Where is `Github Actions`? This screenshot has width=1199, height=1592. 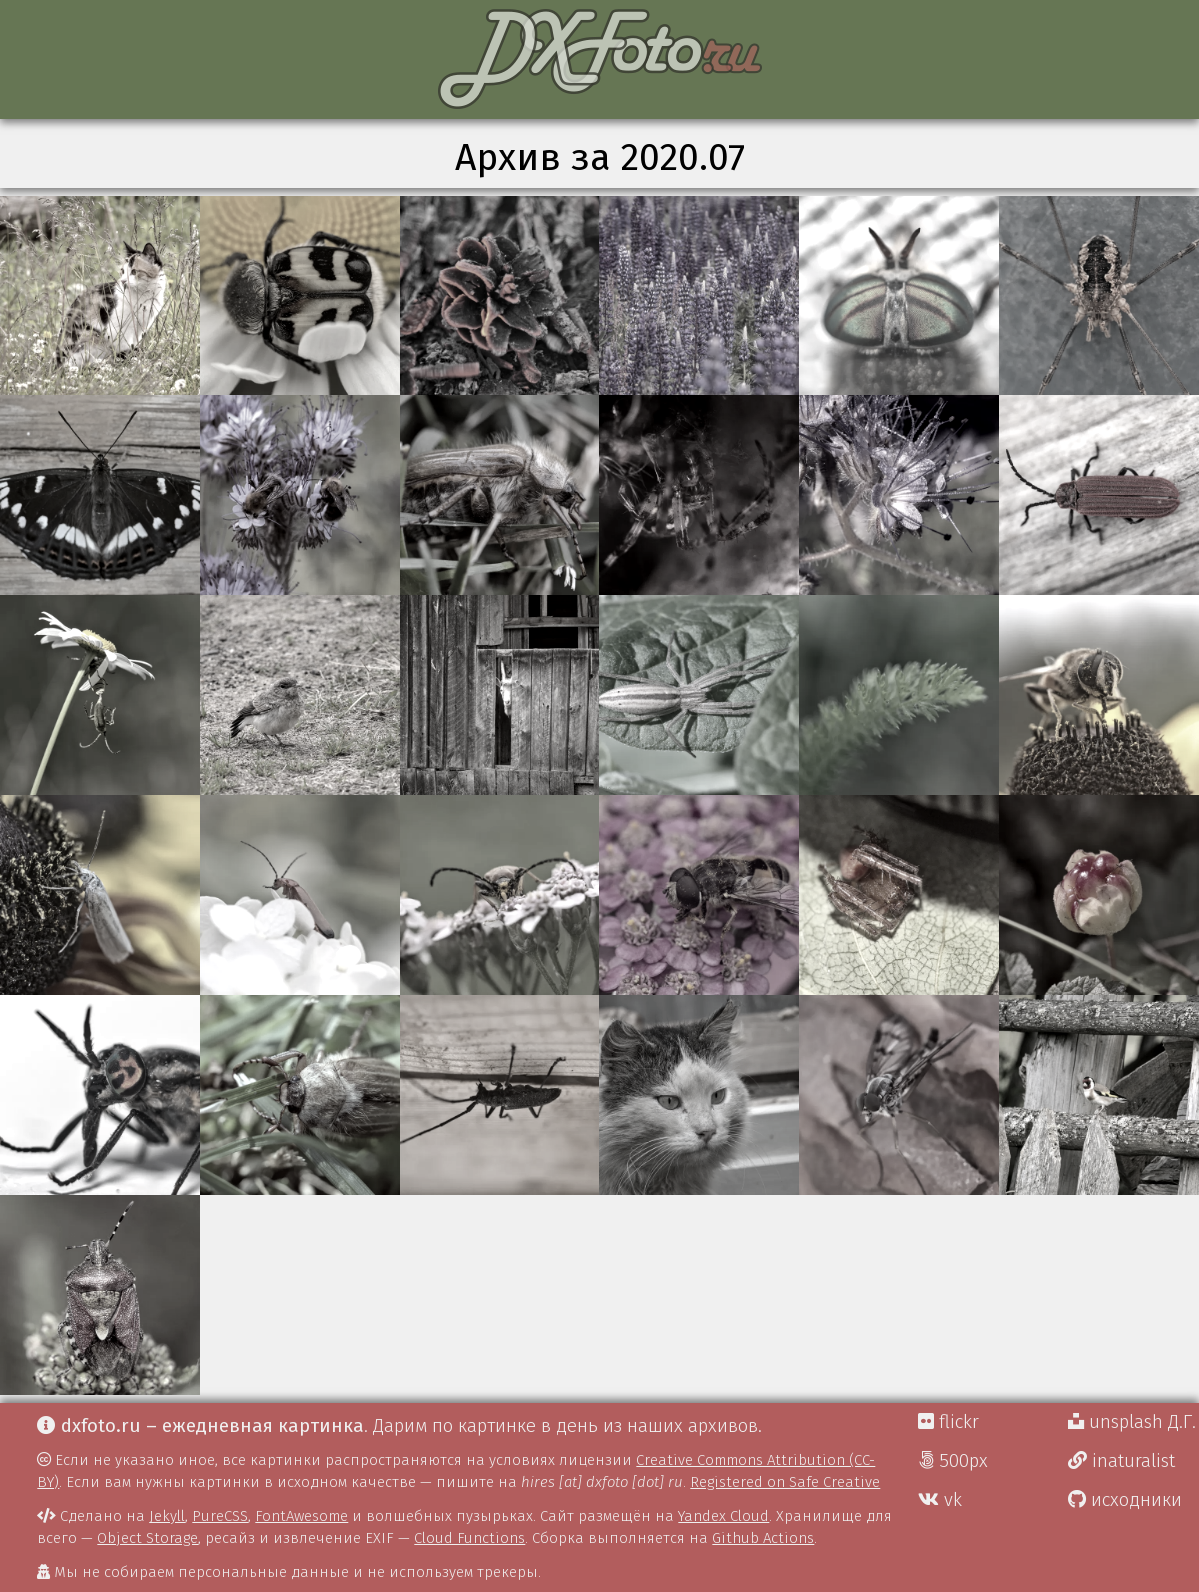
Github Actions is located at coordinates (763, 1538).